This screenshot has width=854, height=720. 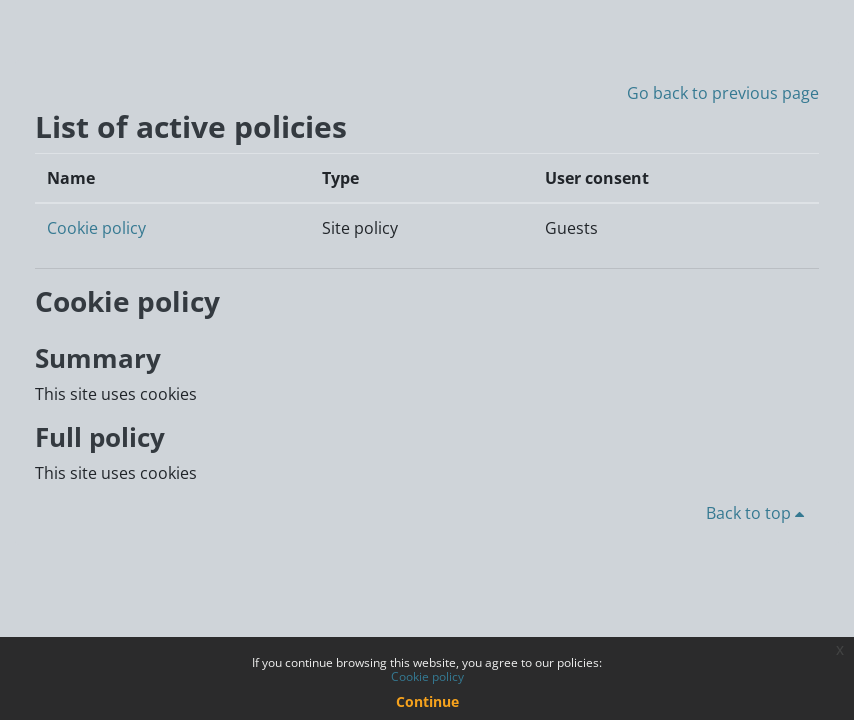 I want to click on Continue, so click(x=427, y=701).